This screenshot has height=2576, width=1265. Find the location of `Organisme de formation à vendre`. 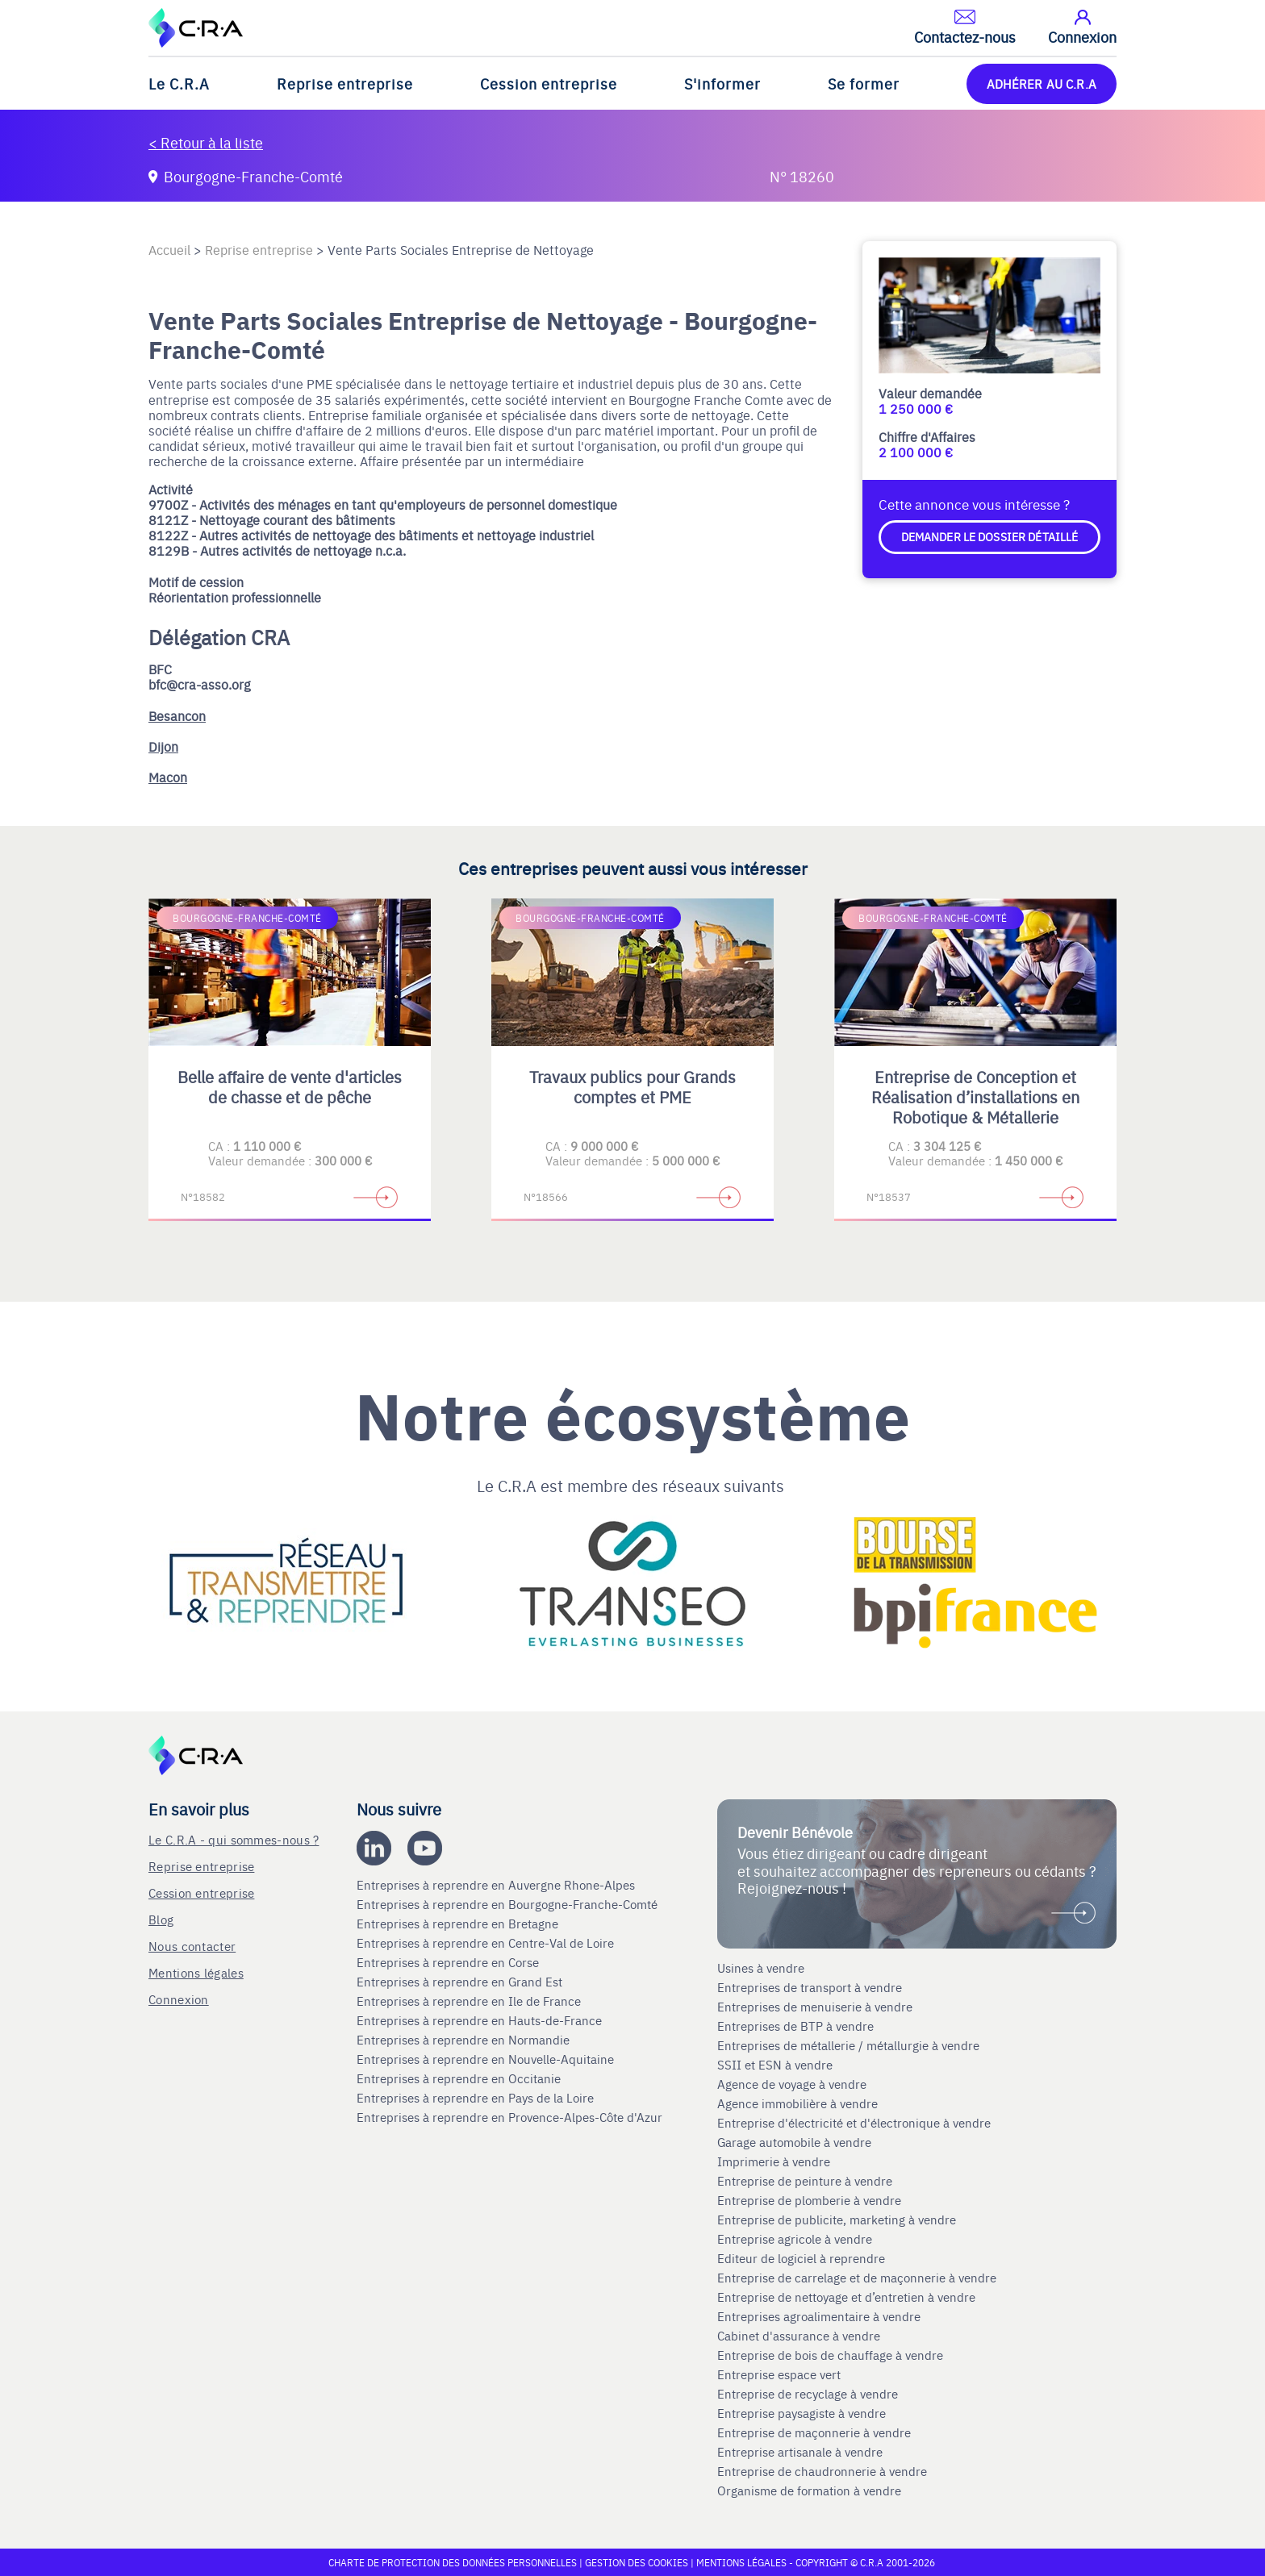

Organisme de formation à vendre is located at coordinates (809, 2490).